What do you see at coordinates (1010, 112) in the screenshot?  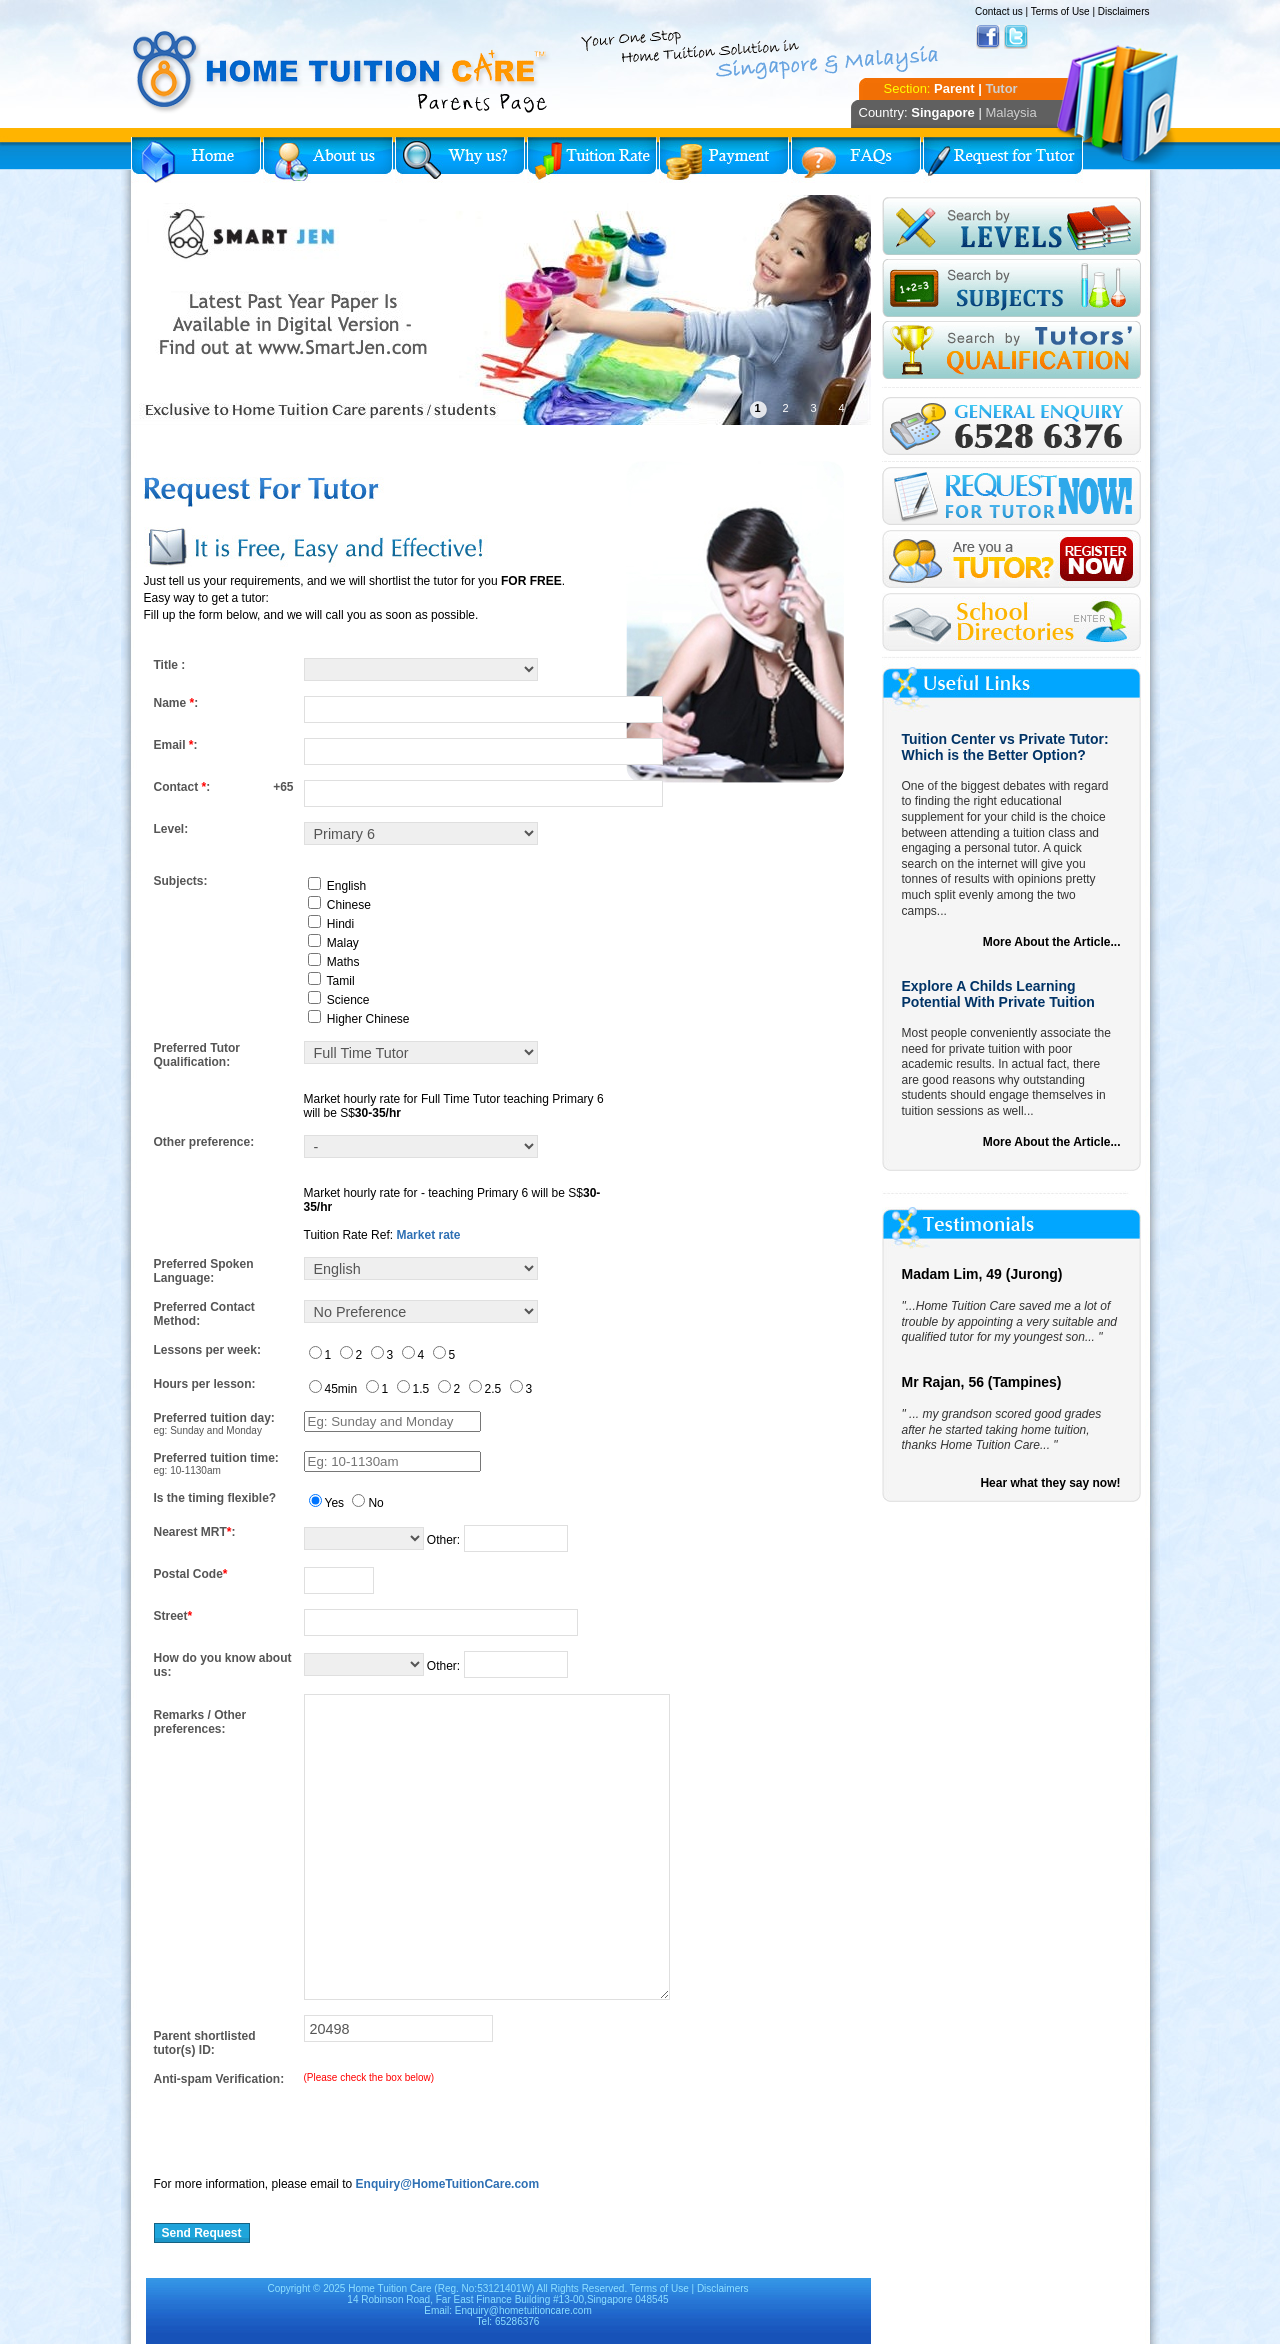 I see `Malaysia` at bounding box center [1010, 112].